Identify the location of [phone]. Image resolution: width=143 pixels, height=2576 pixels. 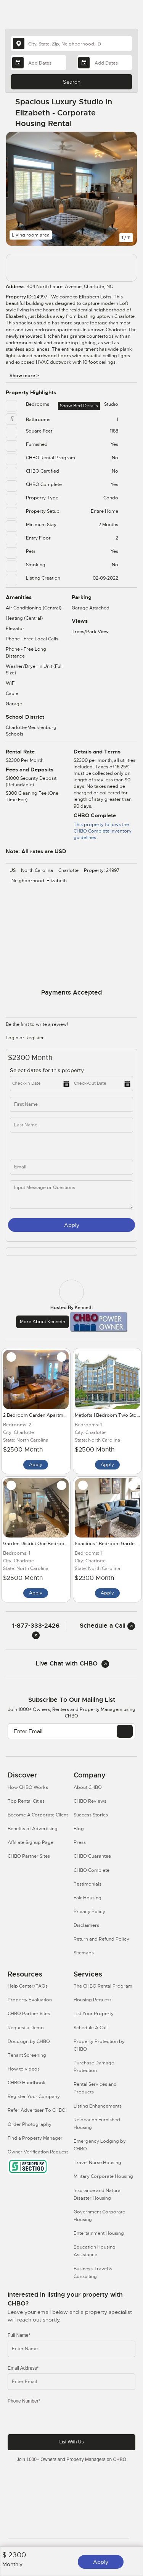
(44, 1146).